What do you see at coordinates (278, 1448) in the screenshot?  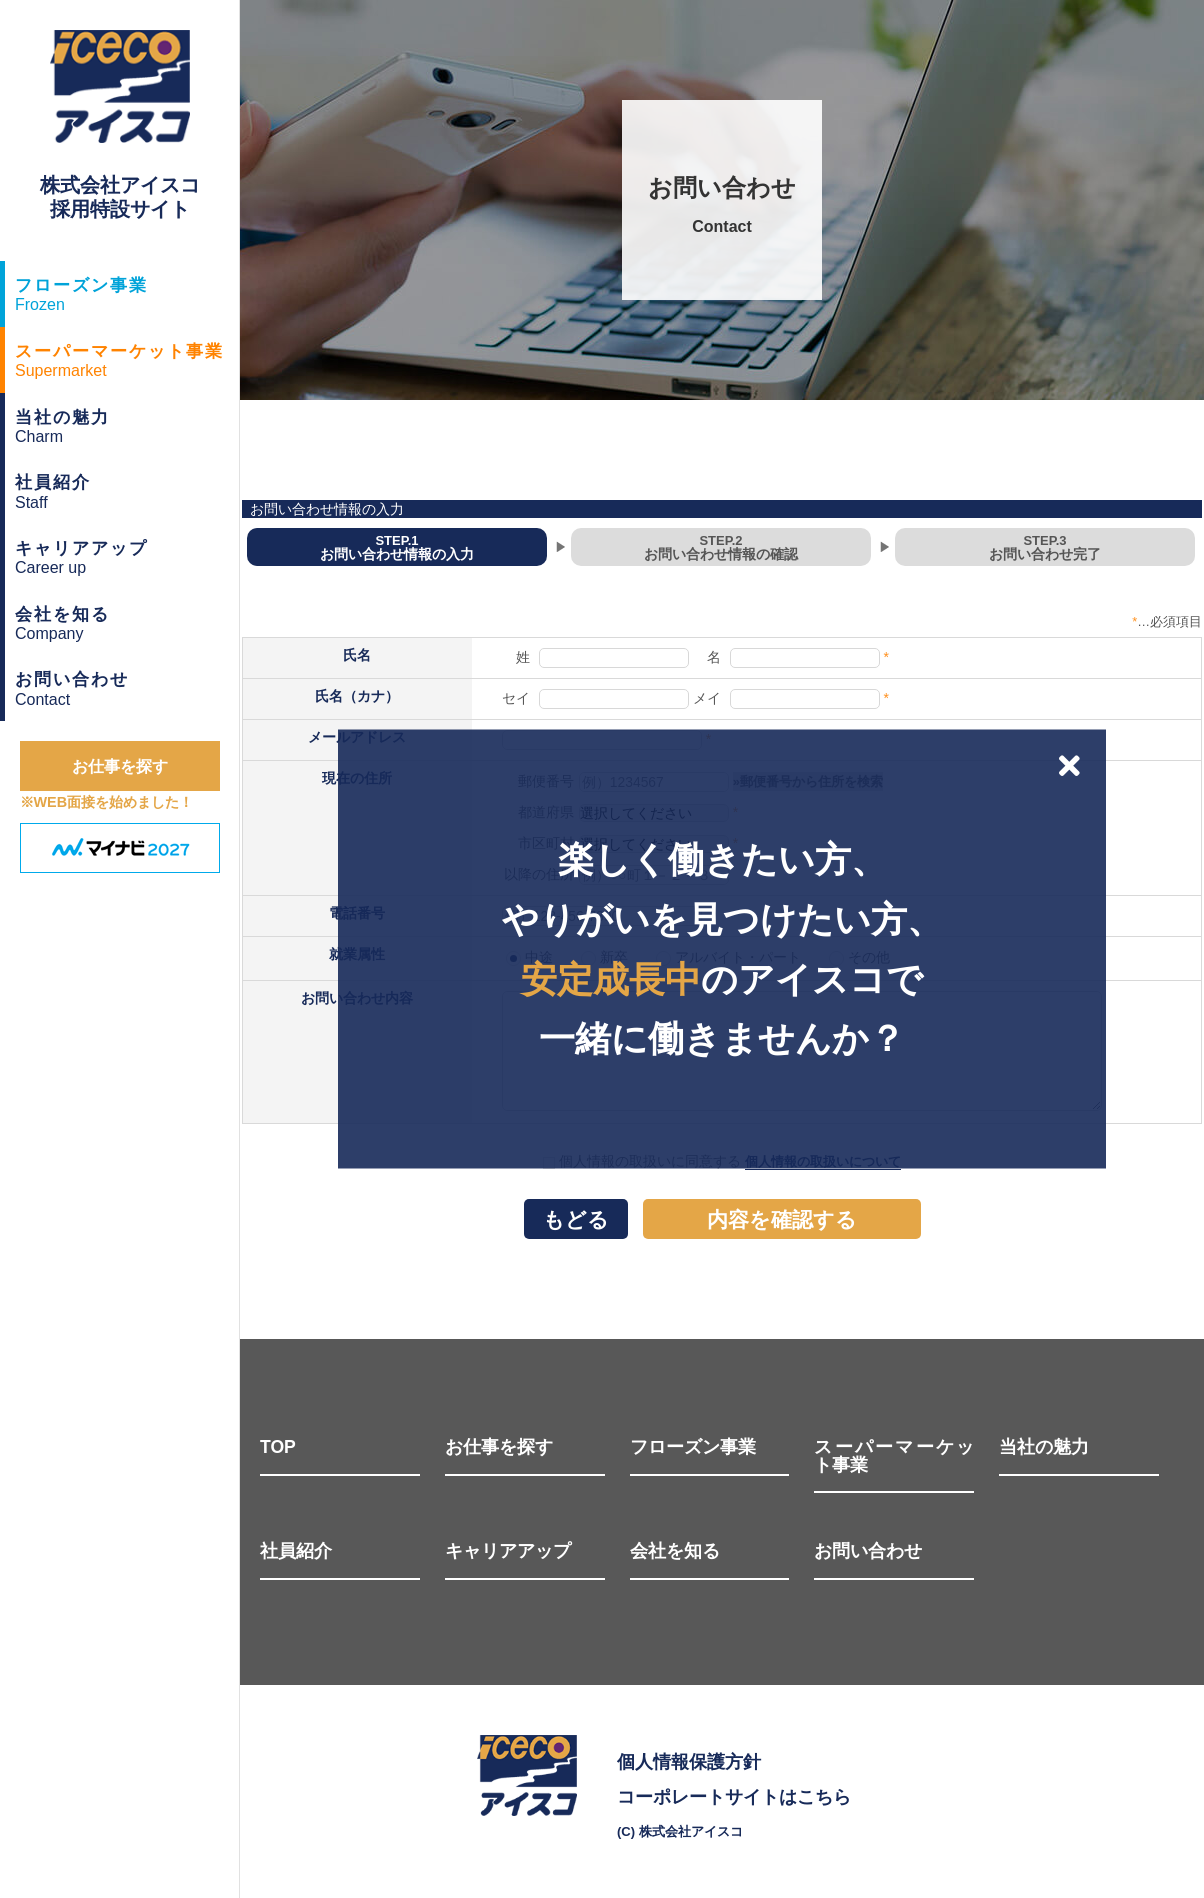 I see `TOP` at bounding box center [278, 1448].